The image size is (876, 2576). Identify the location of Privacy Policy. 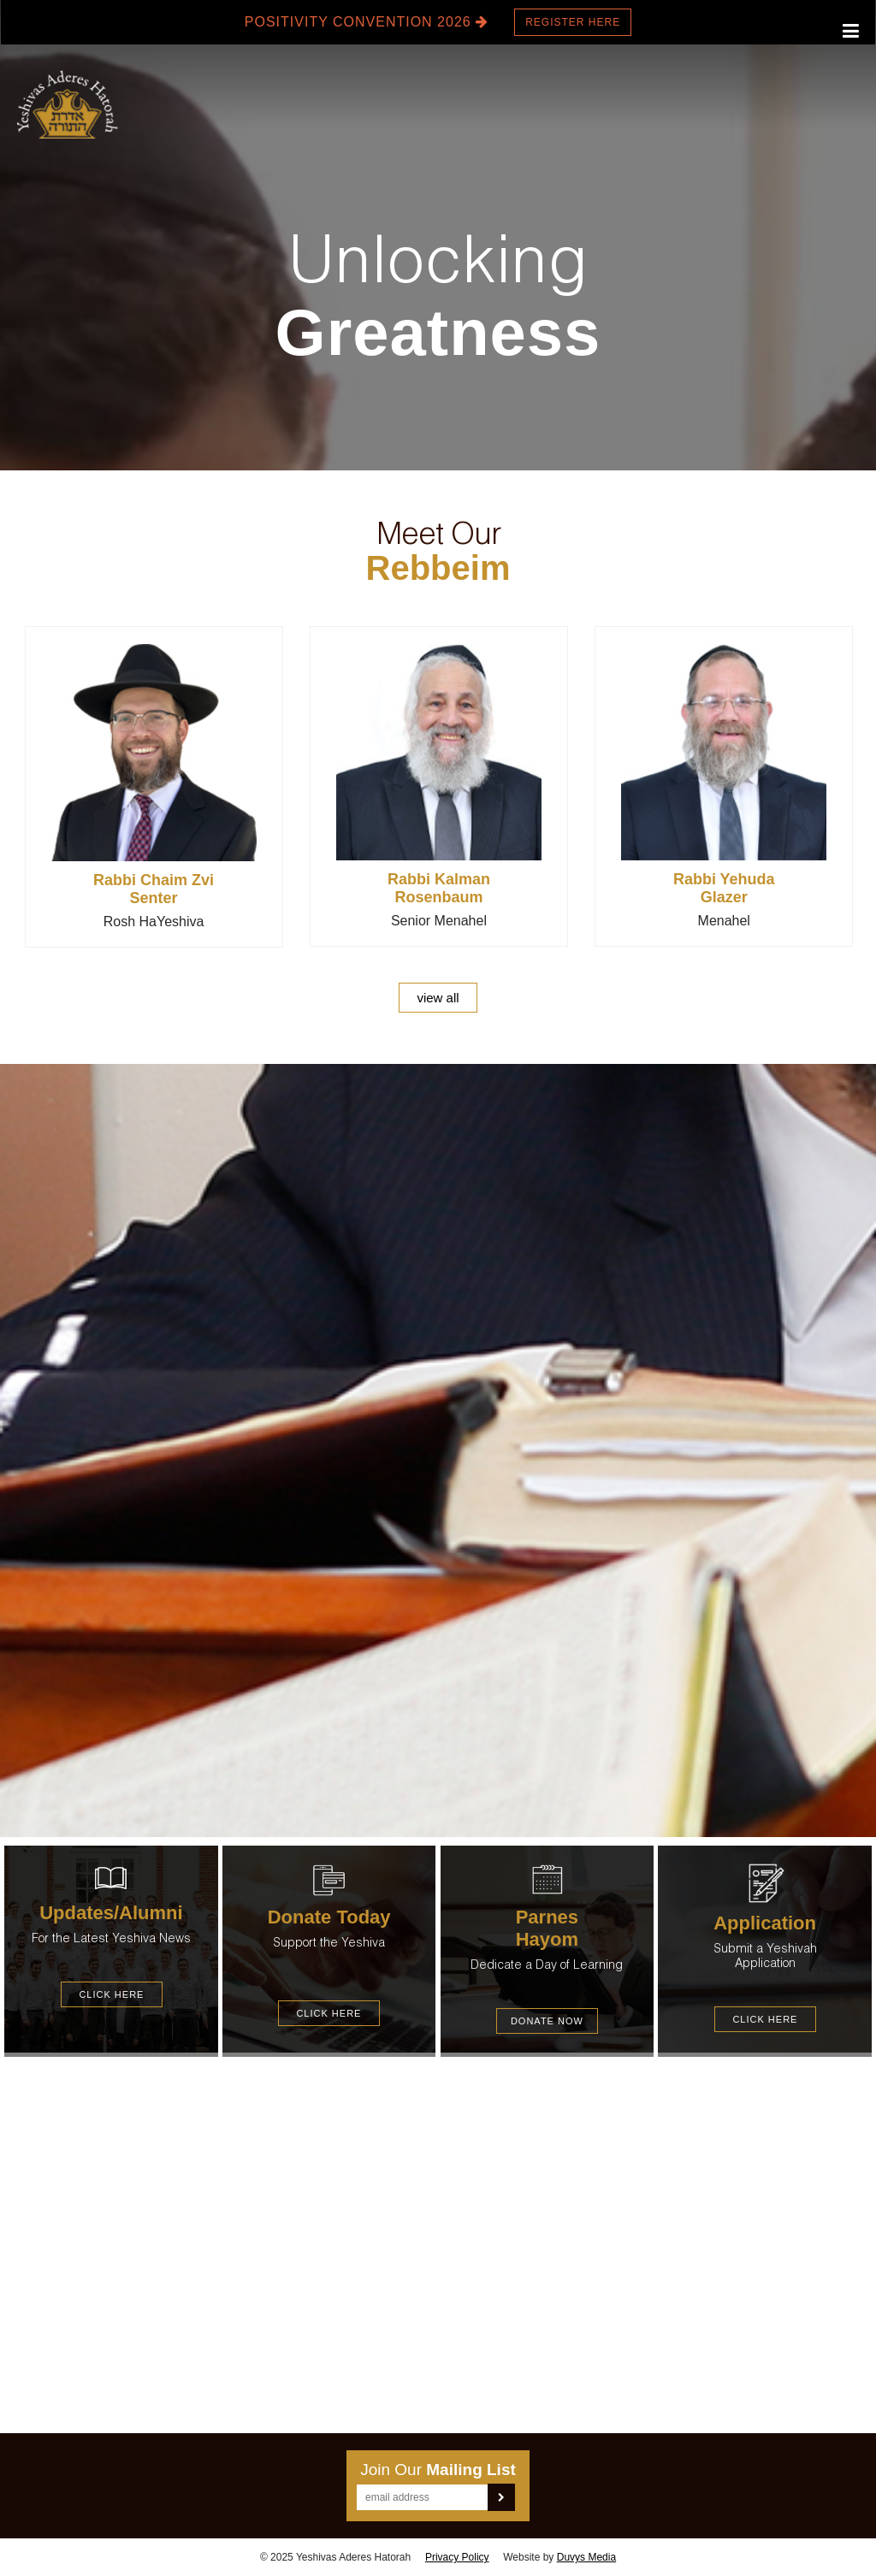
(457, 2557).